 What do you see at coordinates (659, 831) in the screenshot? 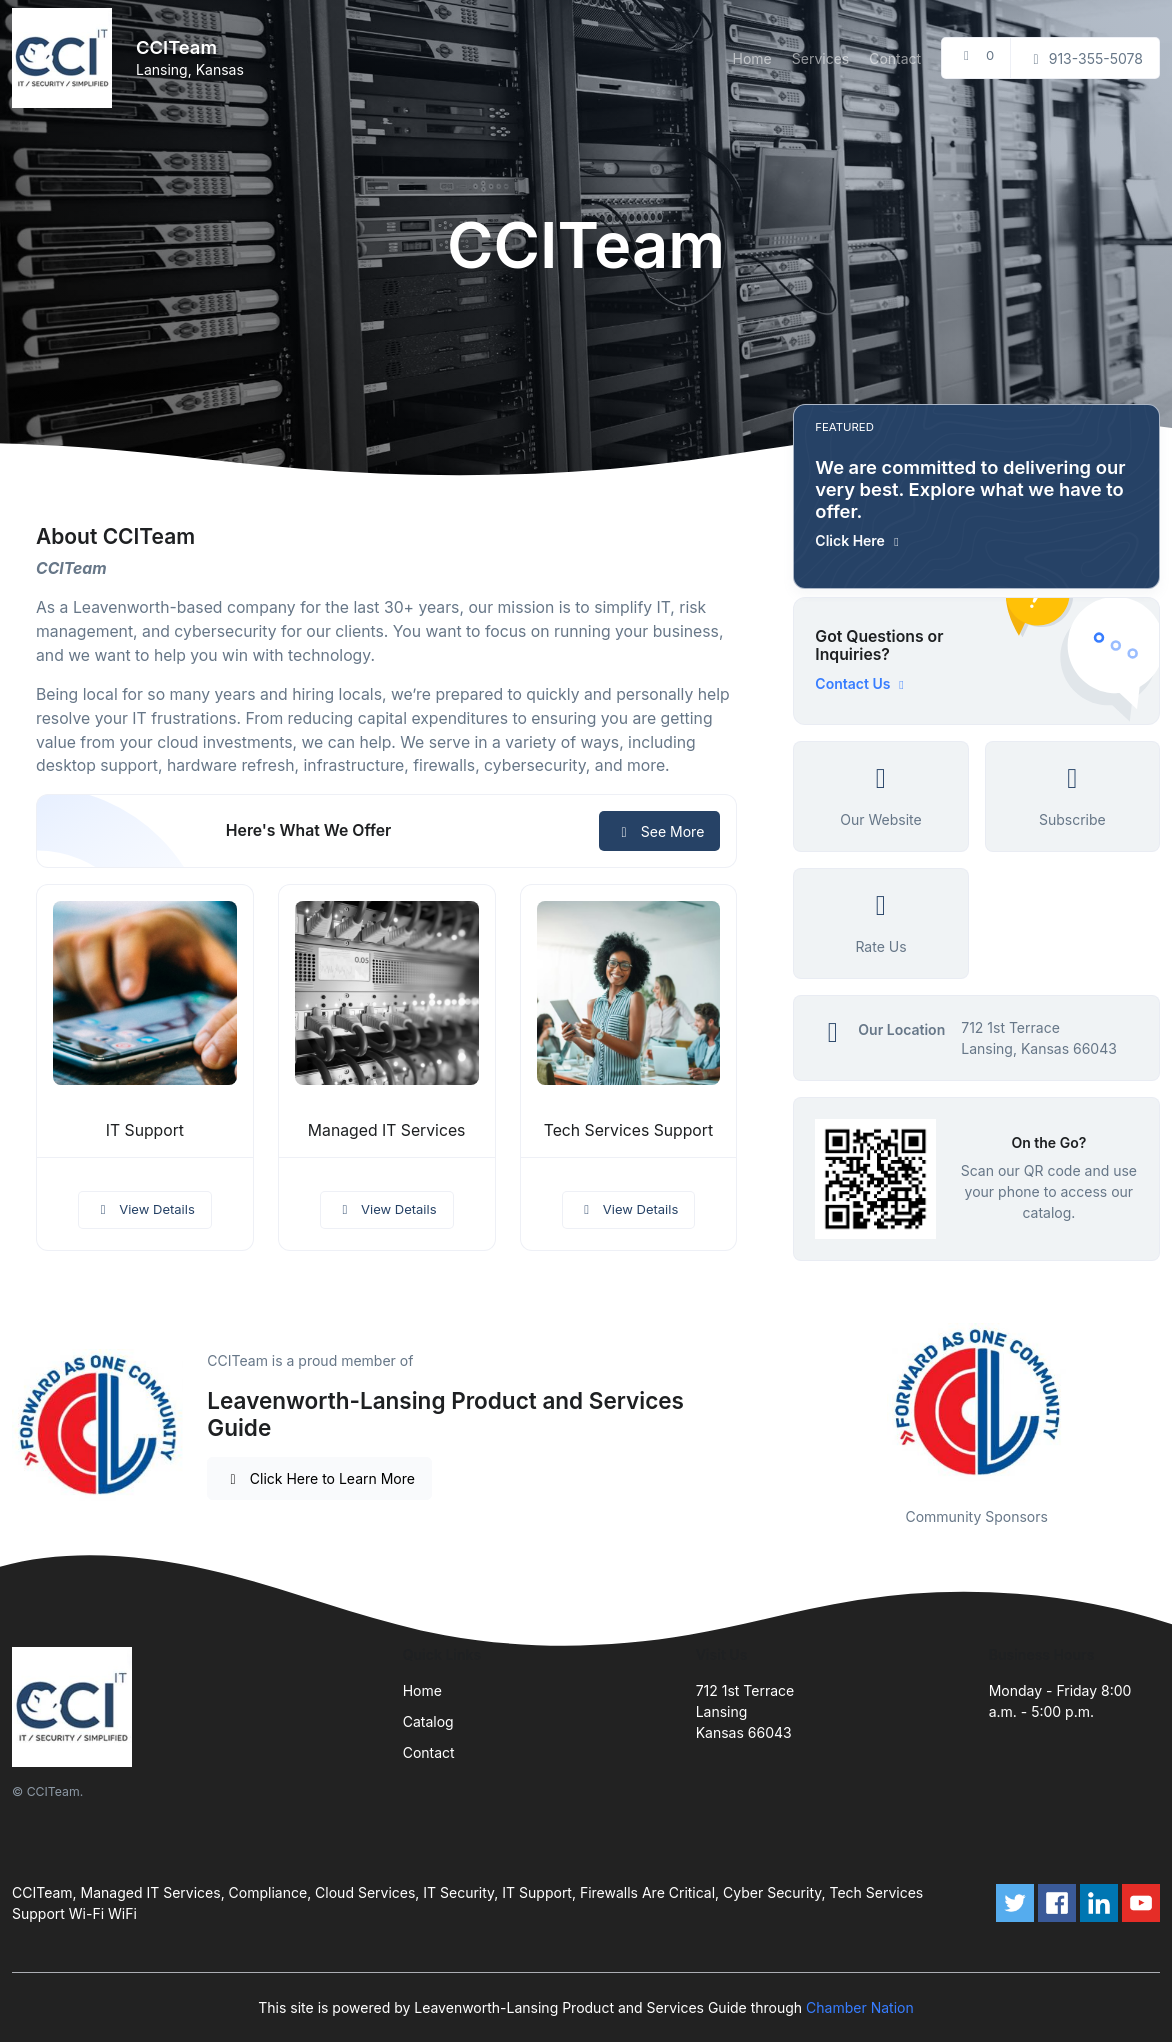
I see `See More` at bounding box center [659, 831].